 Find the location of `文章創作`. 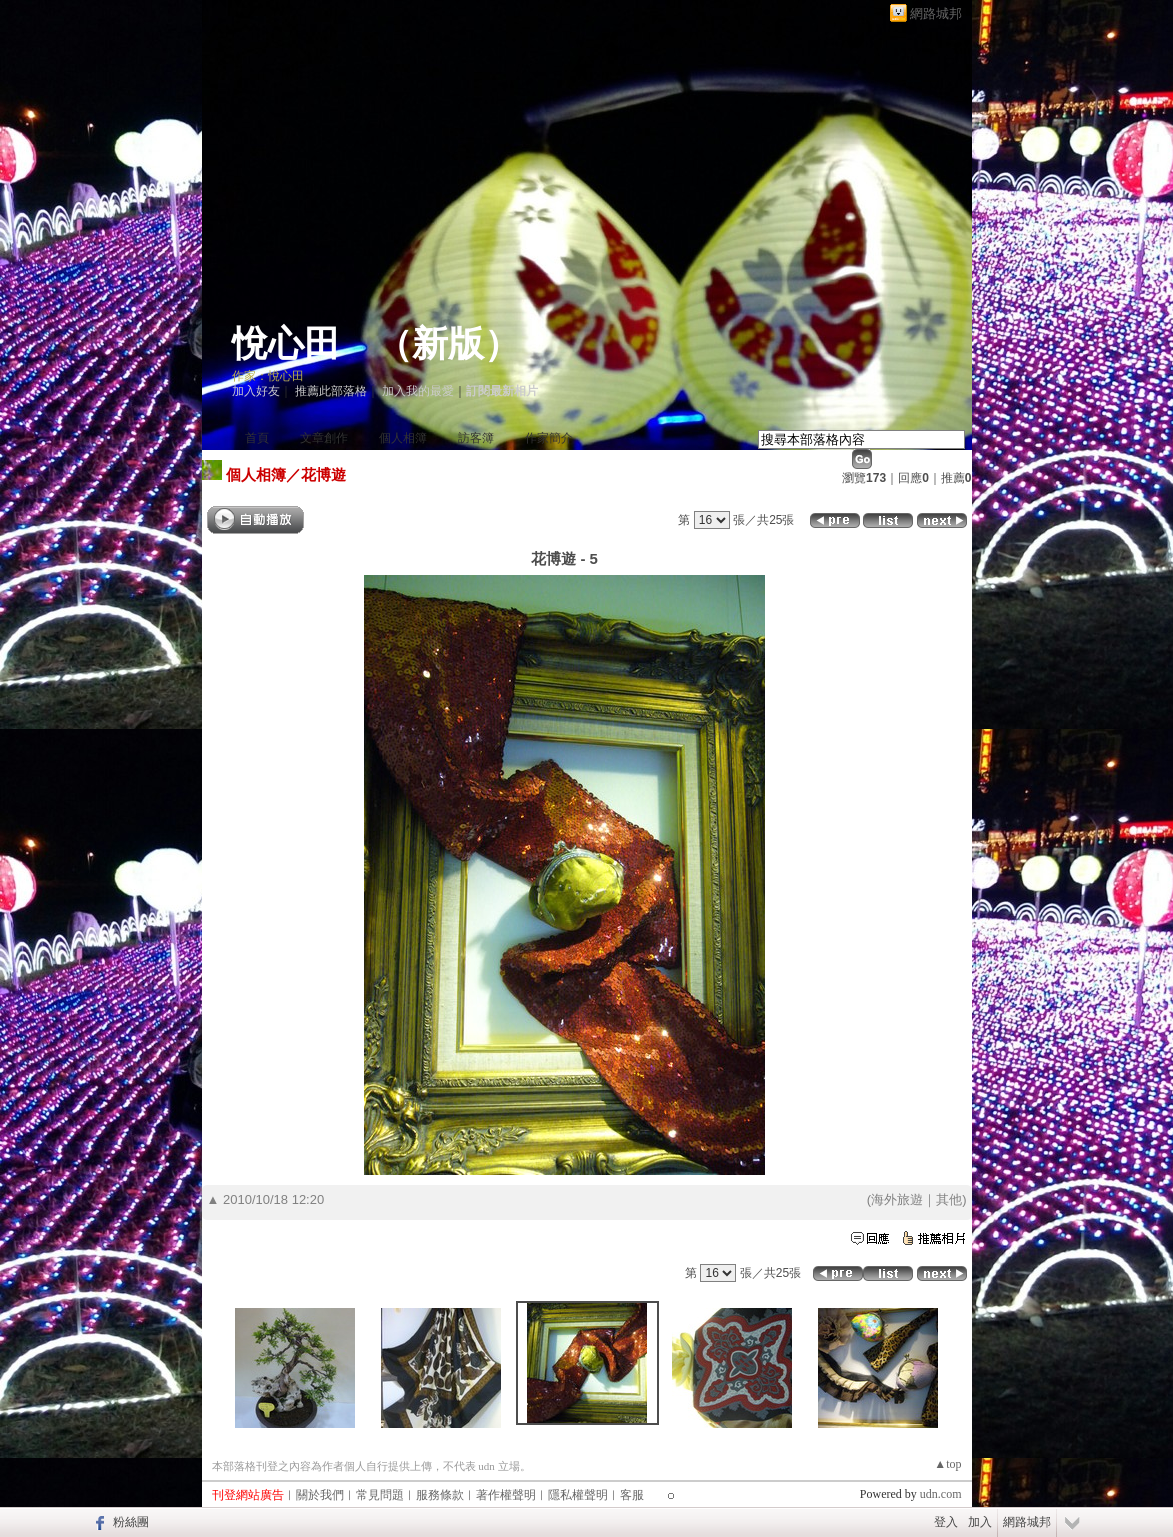

文章創作 is located at coordinates (324, 438).